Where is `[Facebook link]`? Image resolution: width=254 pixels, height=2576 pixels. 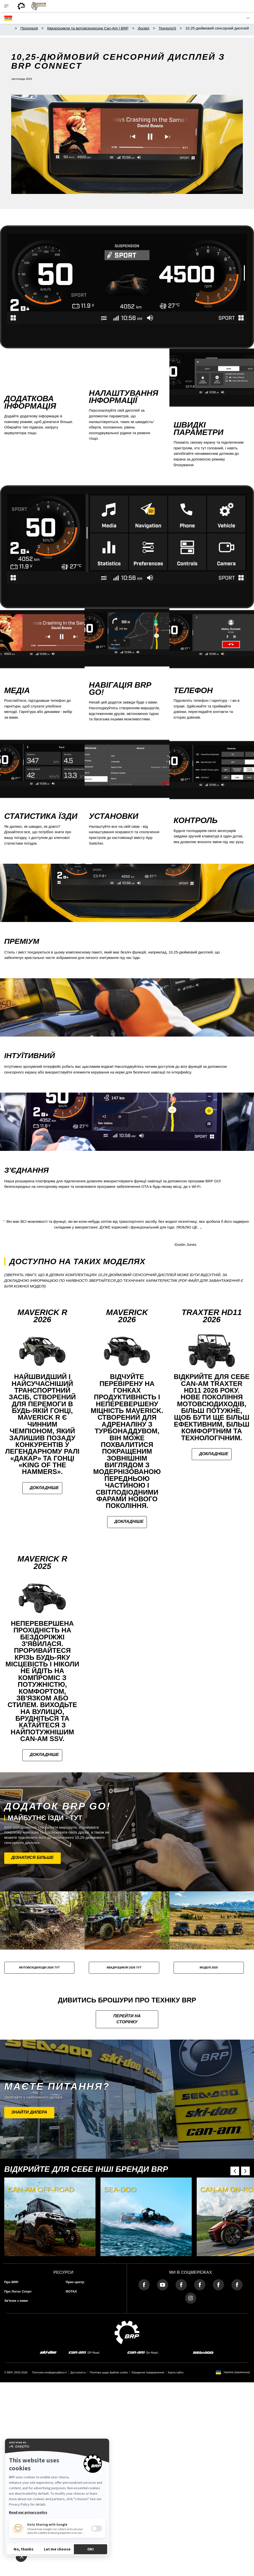
[Facebook link] is located at coordinates (144, 2284).